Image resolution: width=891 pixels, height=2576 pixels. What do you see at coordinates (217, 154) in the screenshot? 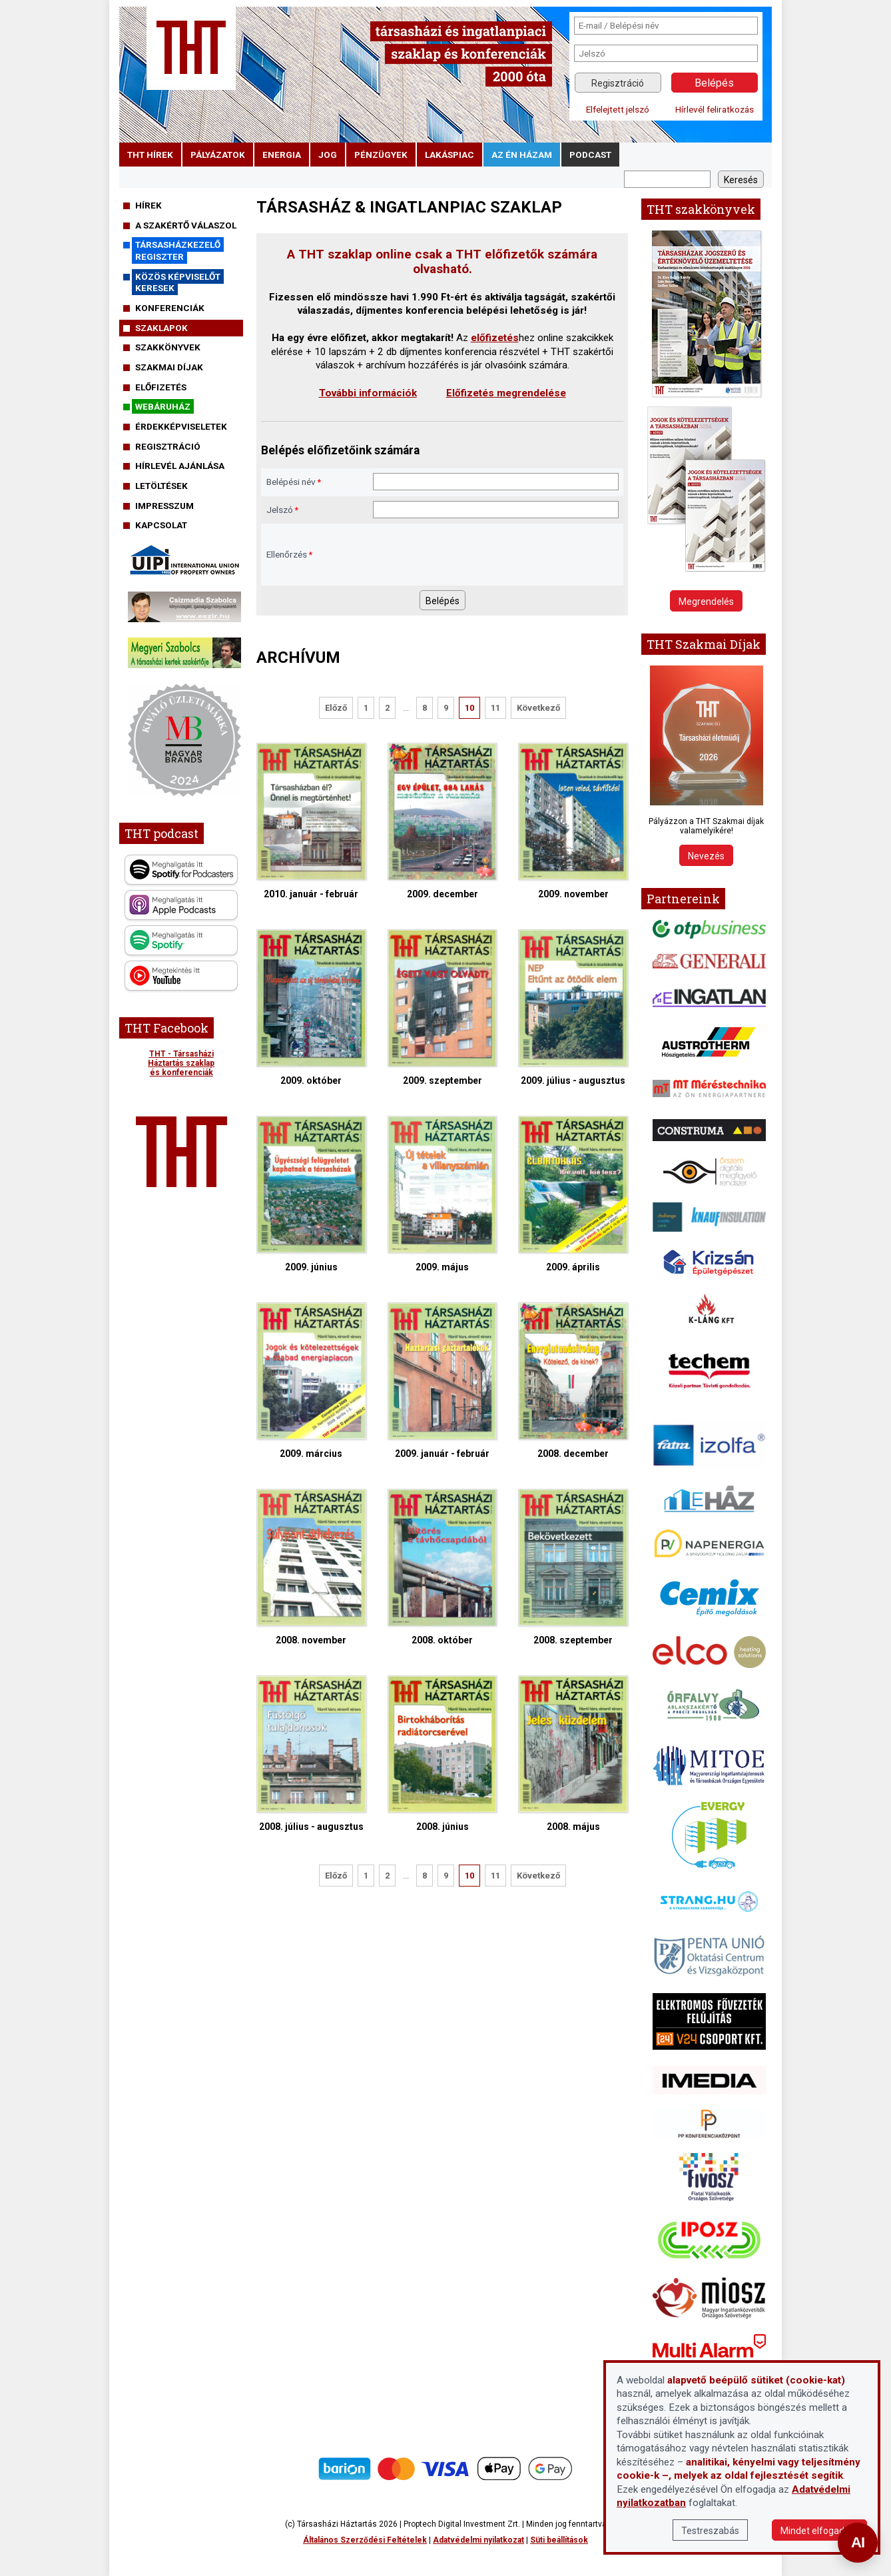
I see `pályázatok` at bounding box center [217, 154].